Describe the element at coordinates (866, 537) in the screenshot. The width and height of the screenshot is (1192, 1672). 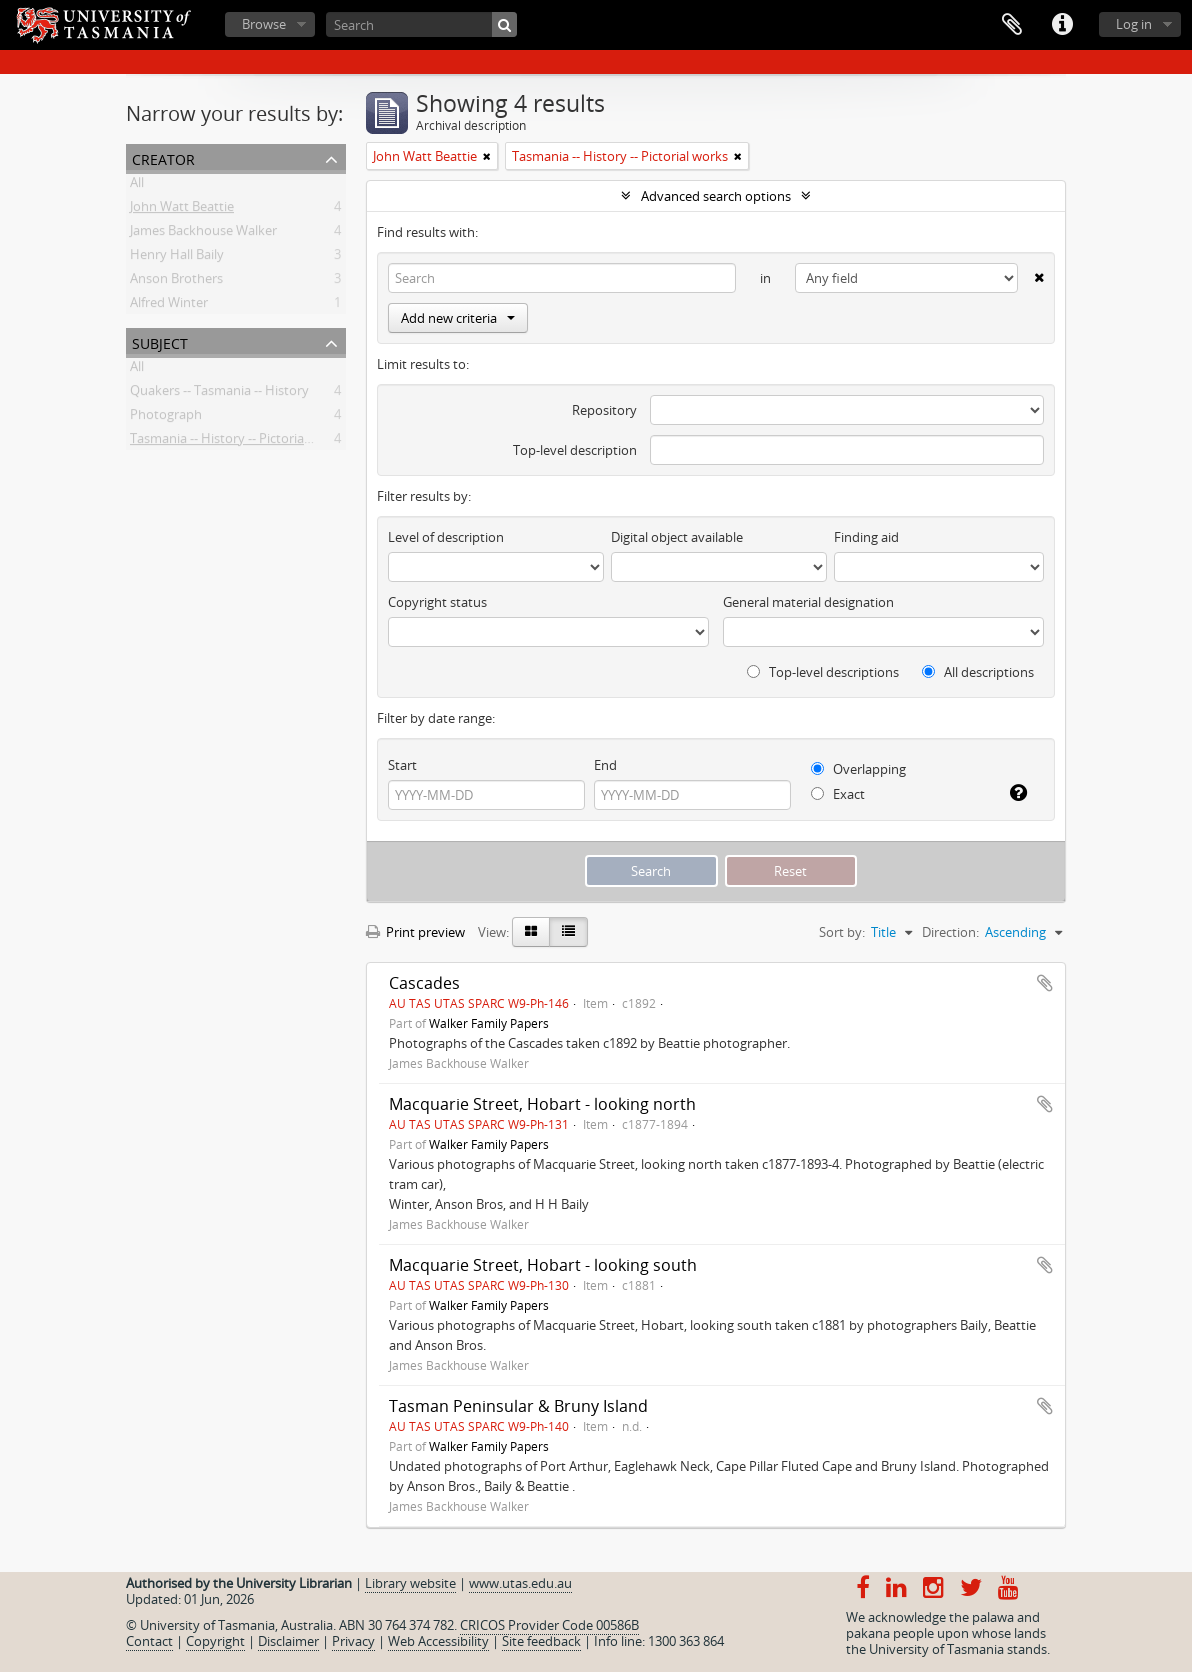
I see `Finding aid` at that location.